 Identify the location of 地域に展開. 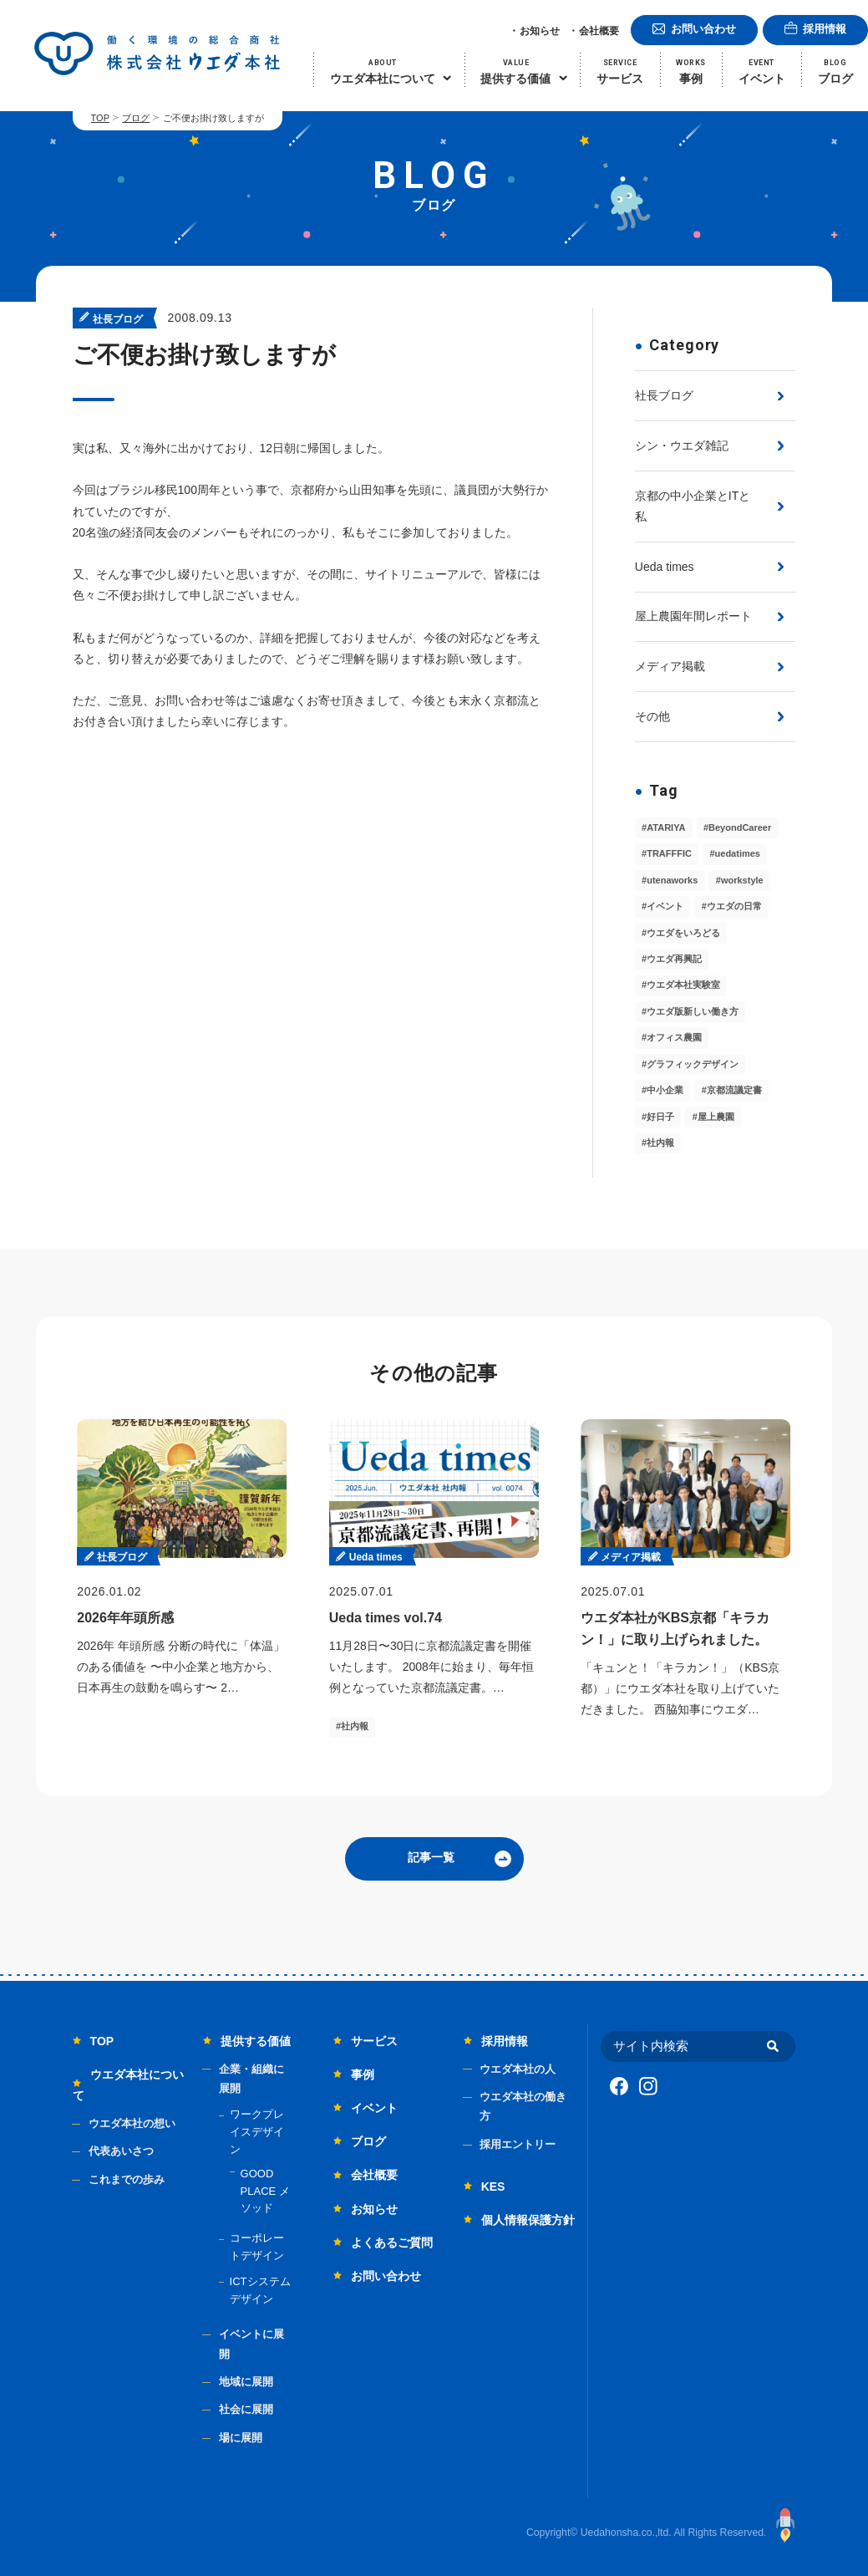
(246, 2381).